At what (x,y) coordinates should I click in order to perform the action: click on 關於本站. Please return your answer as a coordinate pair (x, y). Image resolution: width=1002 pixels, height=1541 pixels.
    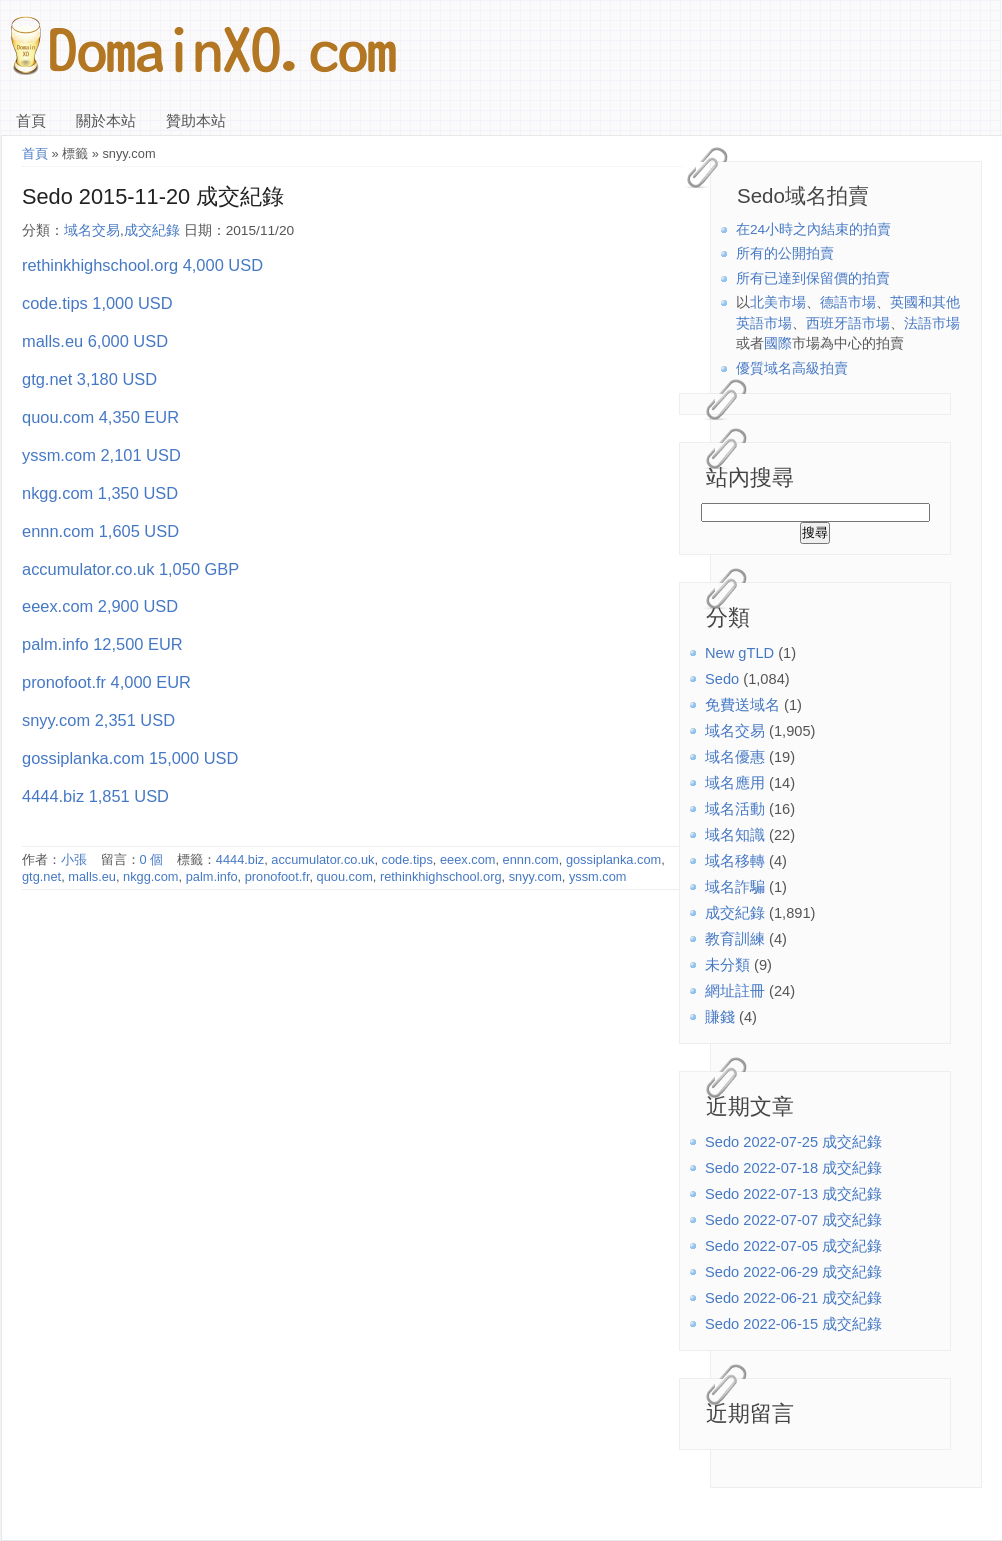
    Looking at the image, I should click on (106, 121).